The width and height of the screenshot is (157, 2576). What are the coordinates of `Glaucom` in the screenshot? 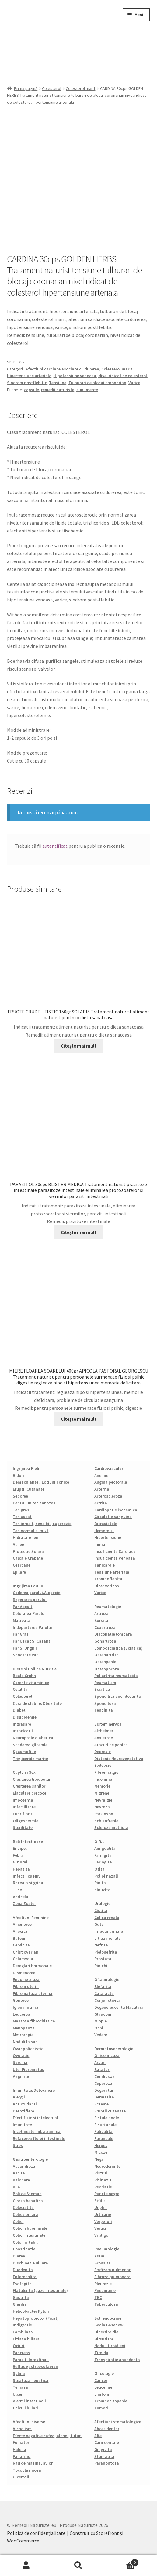 It's located at (102, 2014).